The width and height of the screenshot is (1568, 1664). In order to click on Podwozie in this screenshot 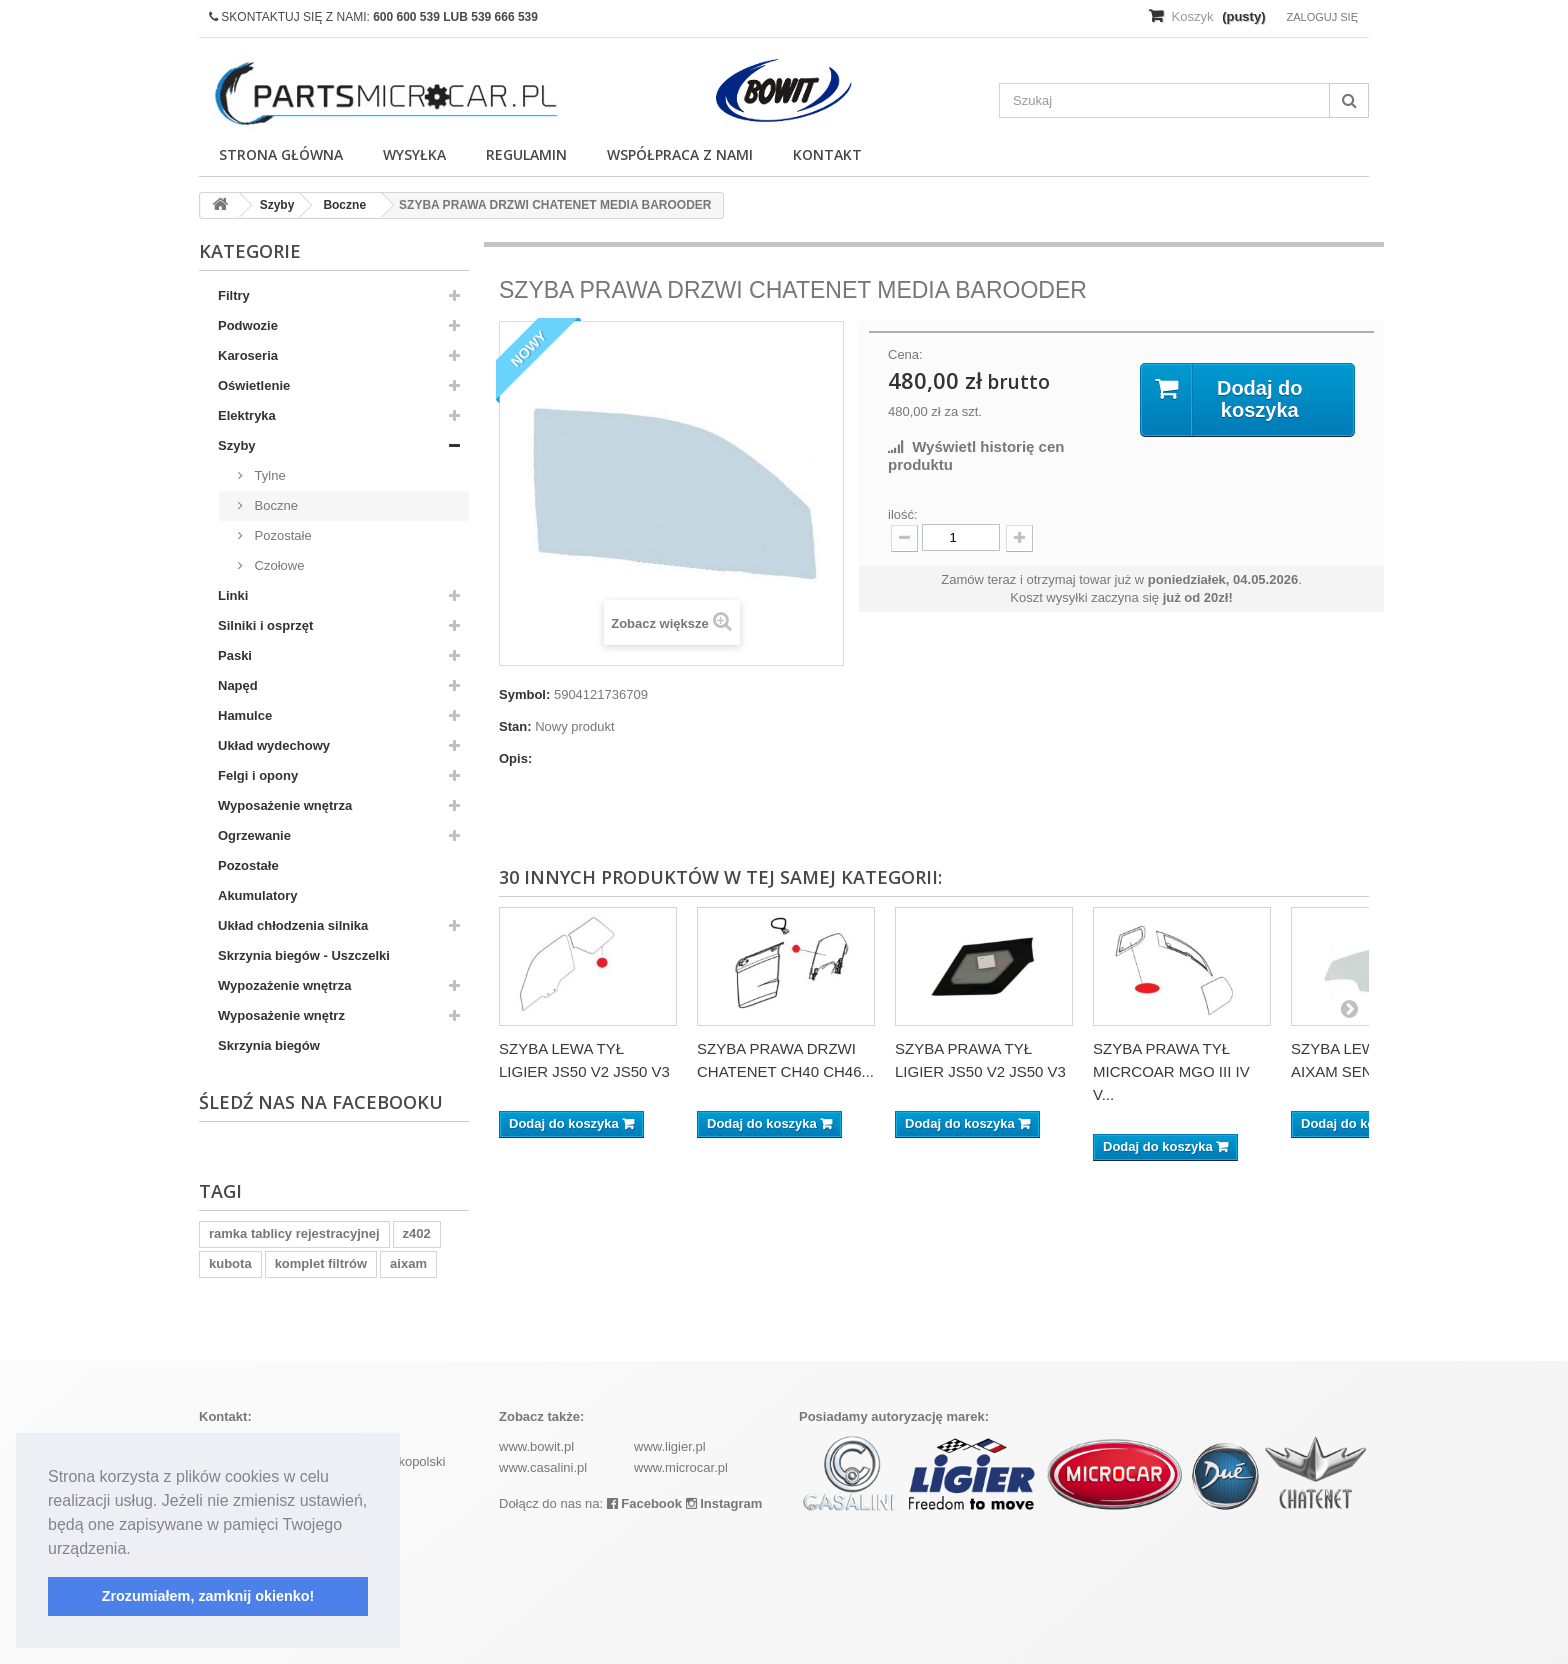, I will do `click(248, 325)`.